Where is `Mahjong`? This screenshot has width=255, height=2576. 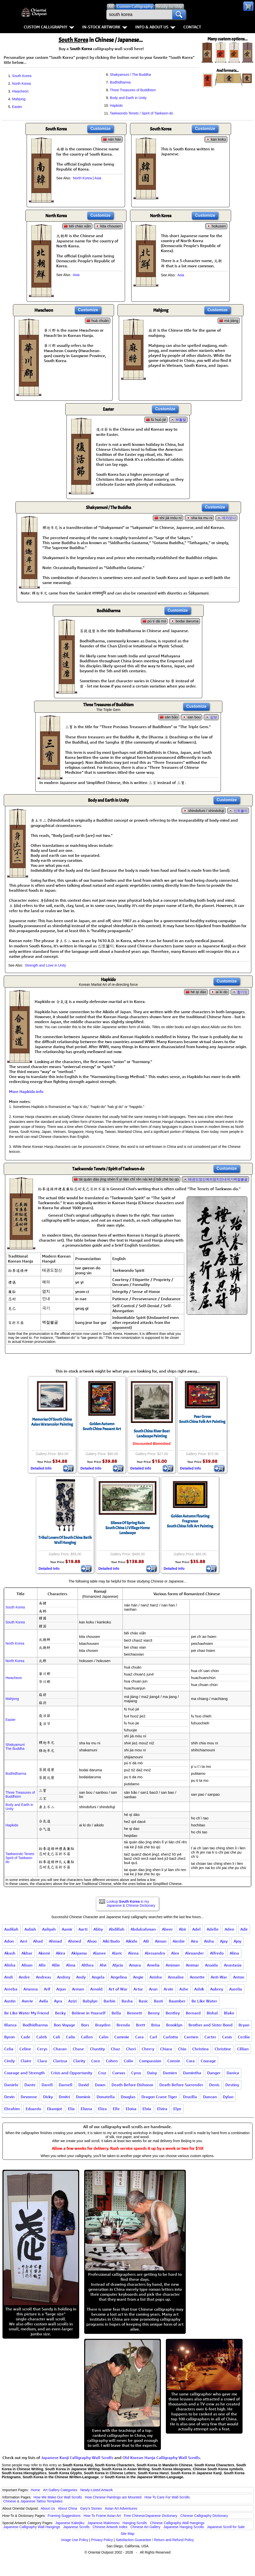 Mahjong is located at coordinates (18, 99).